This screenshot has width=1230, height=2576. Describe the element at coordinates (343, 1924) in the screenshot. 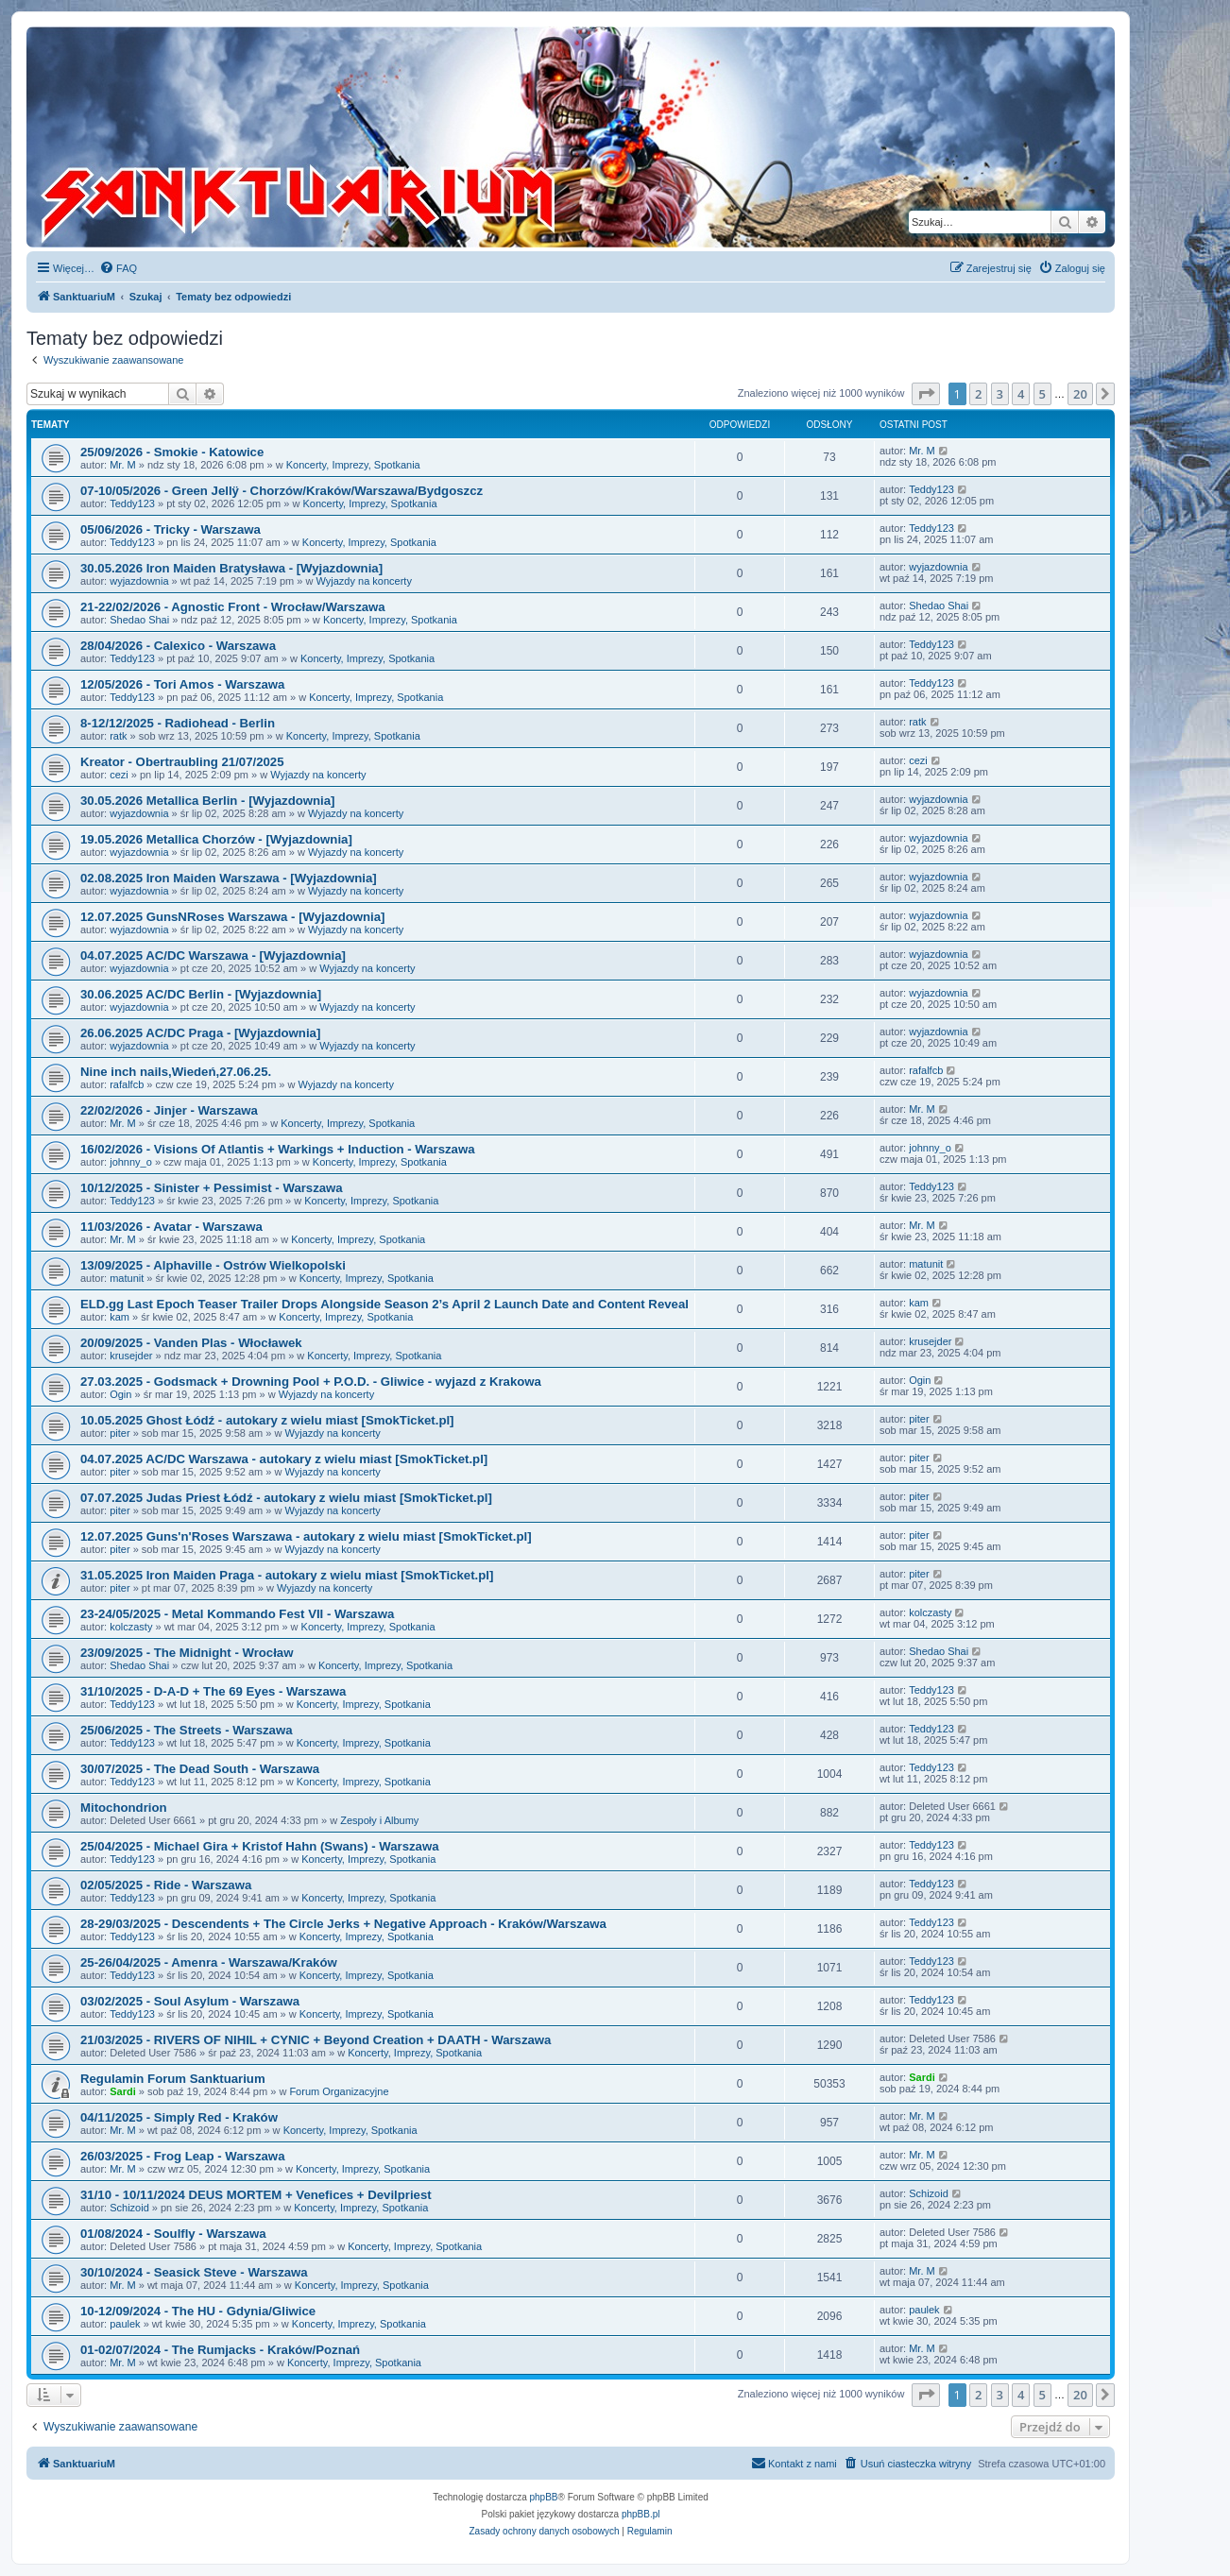

I see `28-29/03/2025 - Descendents + The Circle Jerks + Negative Approach - Kraków/Warszawa` at that location.